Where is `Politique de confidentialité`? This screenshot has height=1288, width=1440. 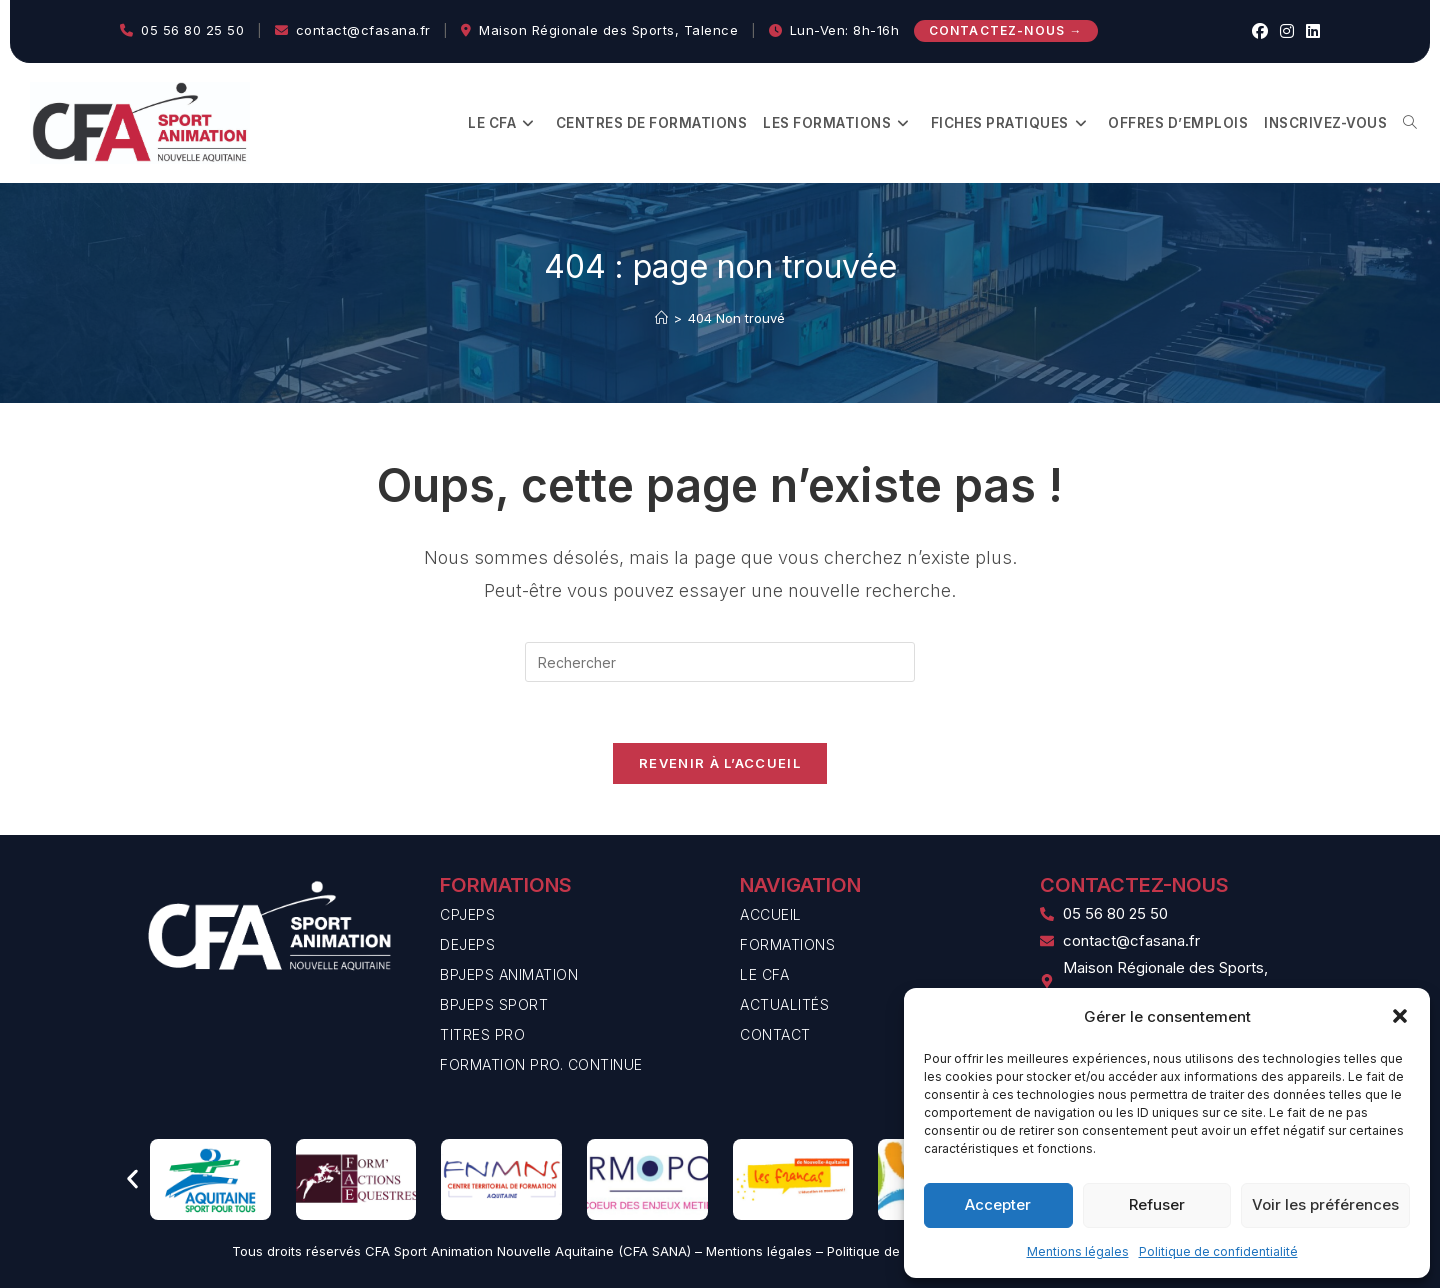
Politique de confidentialité is located at coordinates (1218, 1251).